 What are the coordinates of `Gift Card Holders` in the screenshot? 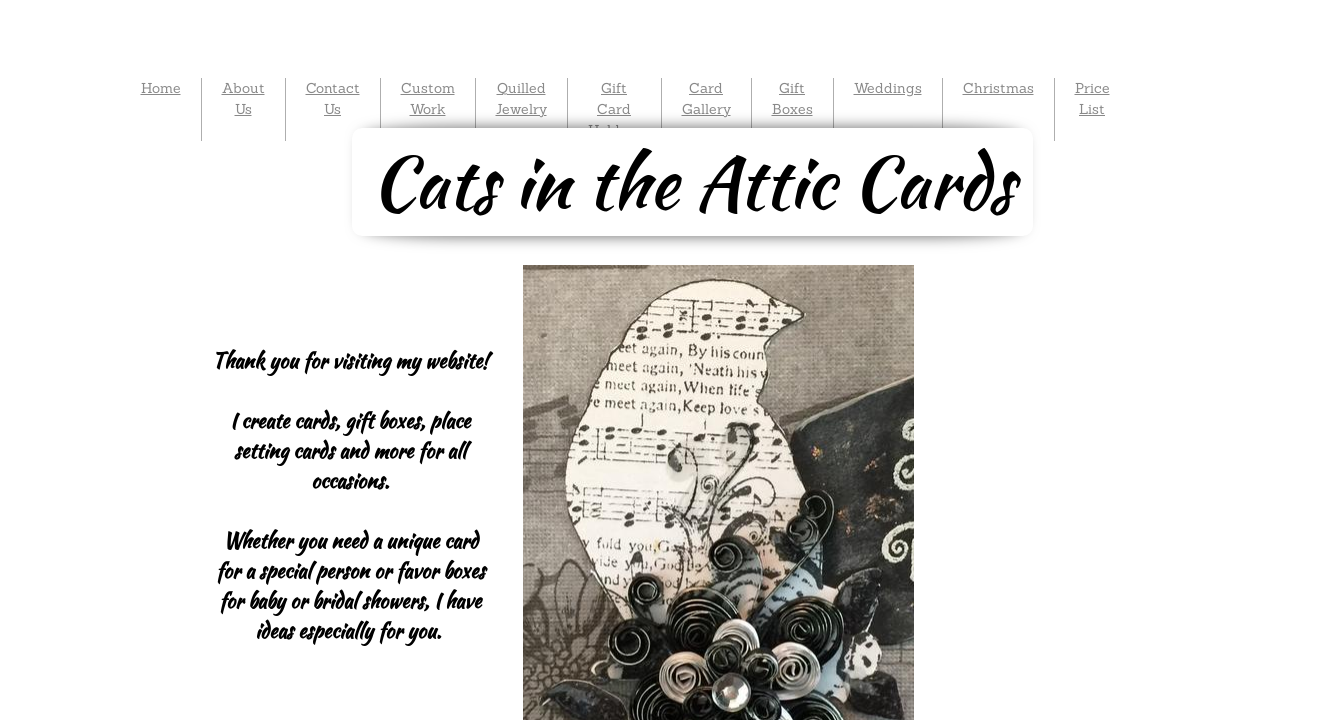 It's located at (614, 109).